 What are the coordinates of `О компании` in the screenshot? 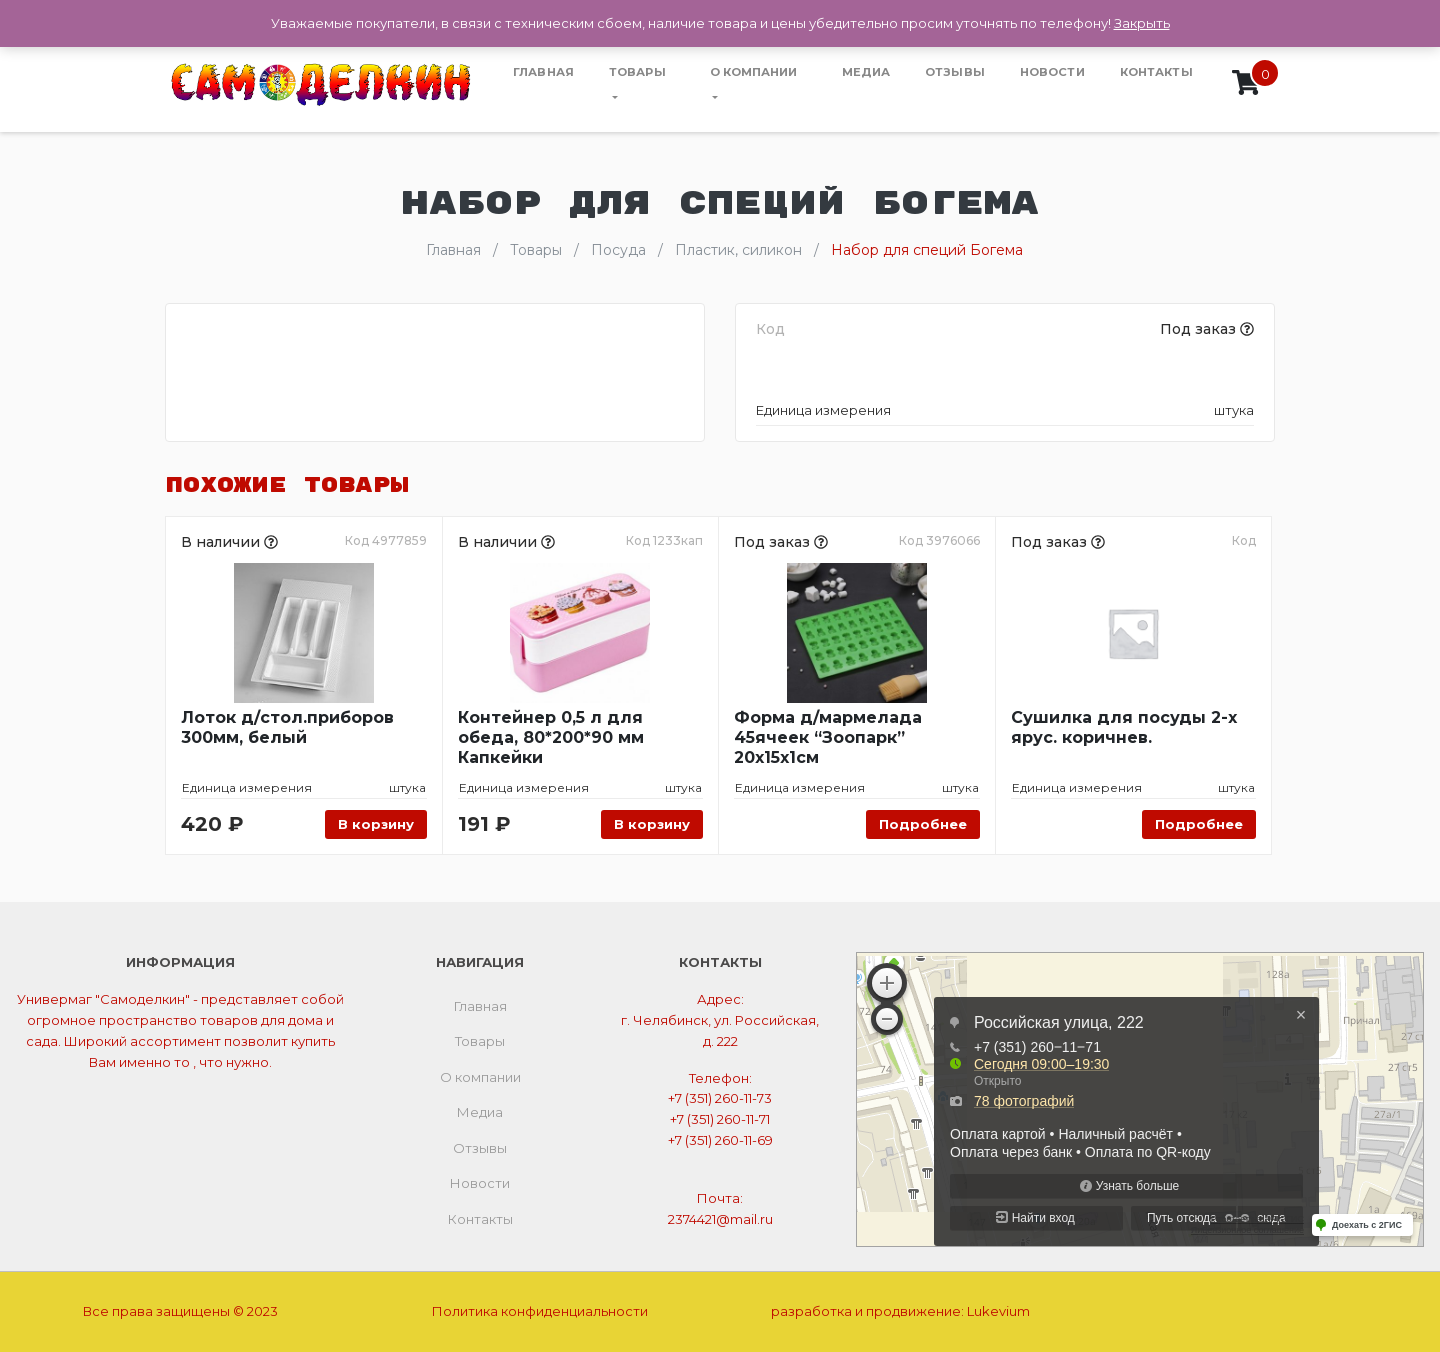 It's located at (754, 72).